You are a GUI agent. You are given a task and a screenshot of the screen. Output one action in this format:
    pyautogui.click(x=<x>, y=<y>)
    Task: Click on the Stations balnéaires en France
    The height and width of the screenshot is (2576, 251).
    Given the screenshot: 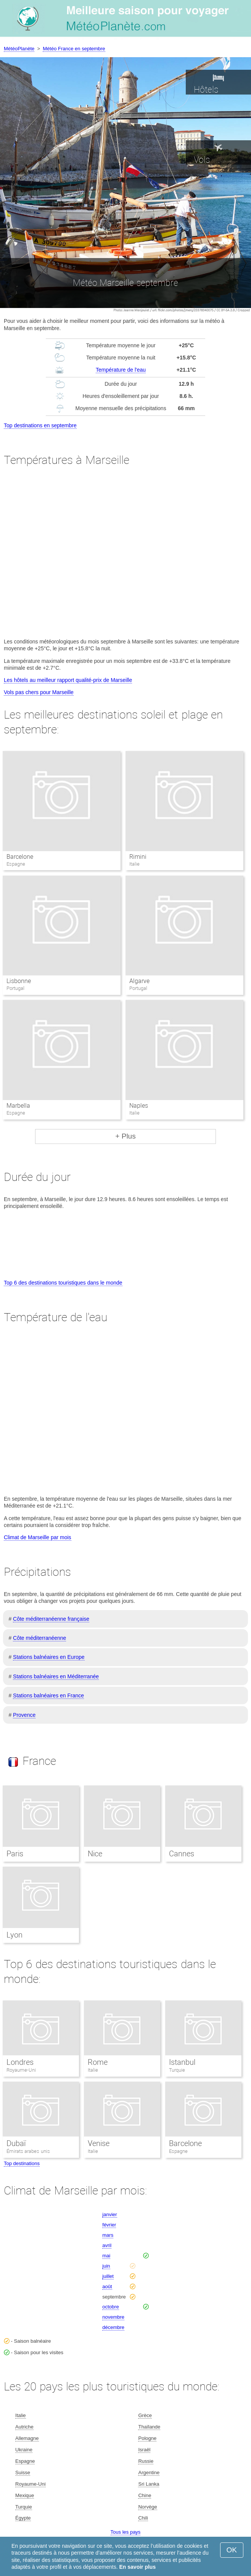 What is the action you would take?
    pyautogui.click(x=48, y=1695)
    